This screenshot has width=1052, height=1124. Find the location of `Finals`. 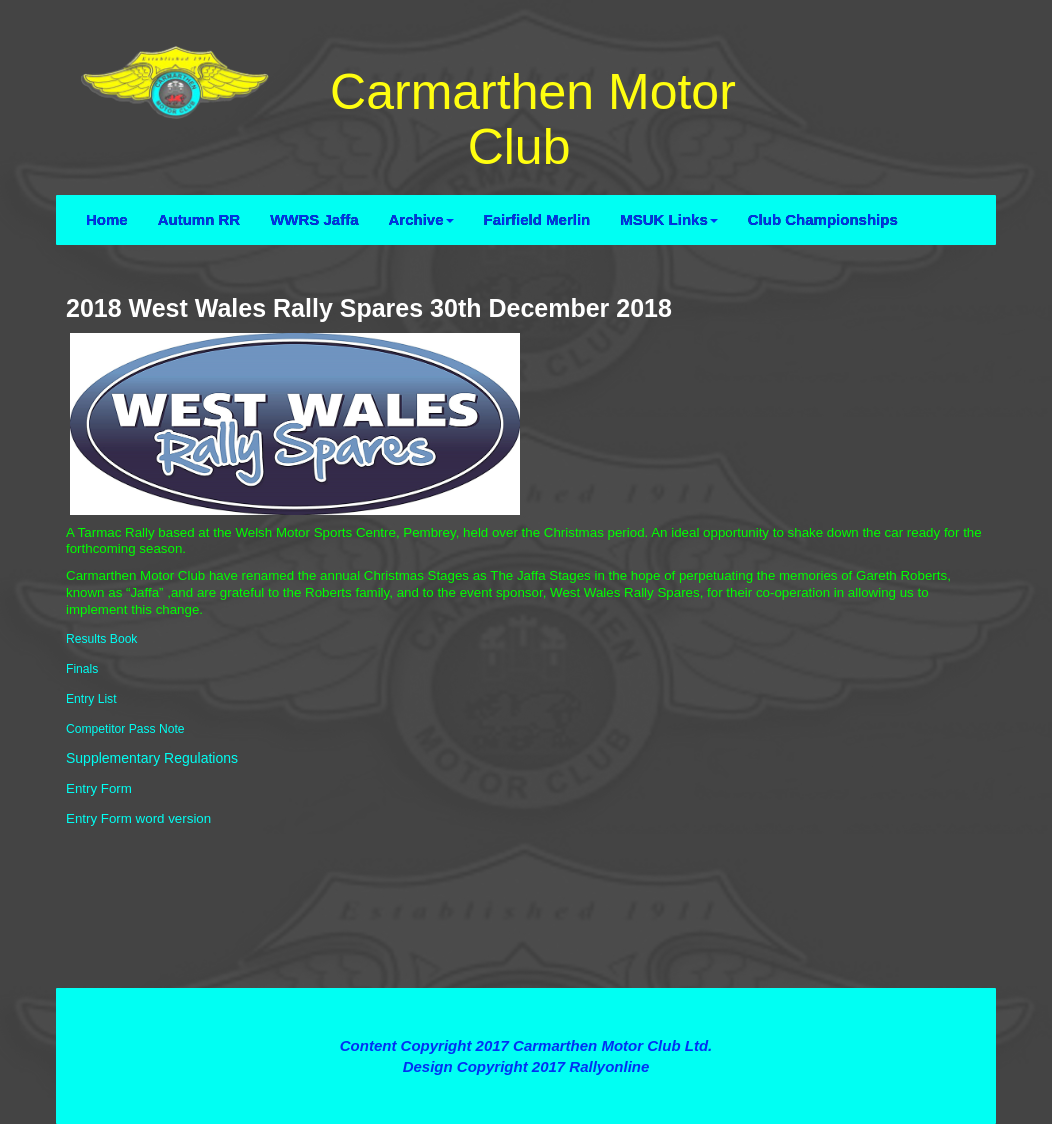

Finals is located at coordinates (82, 669).